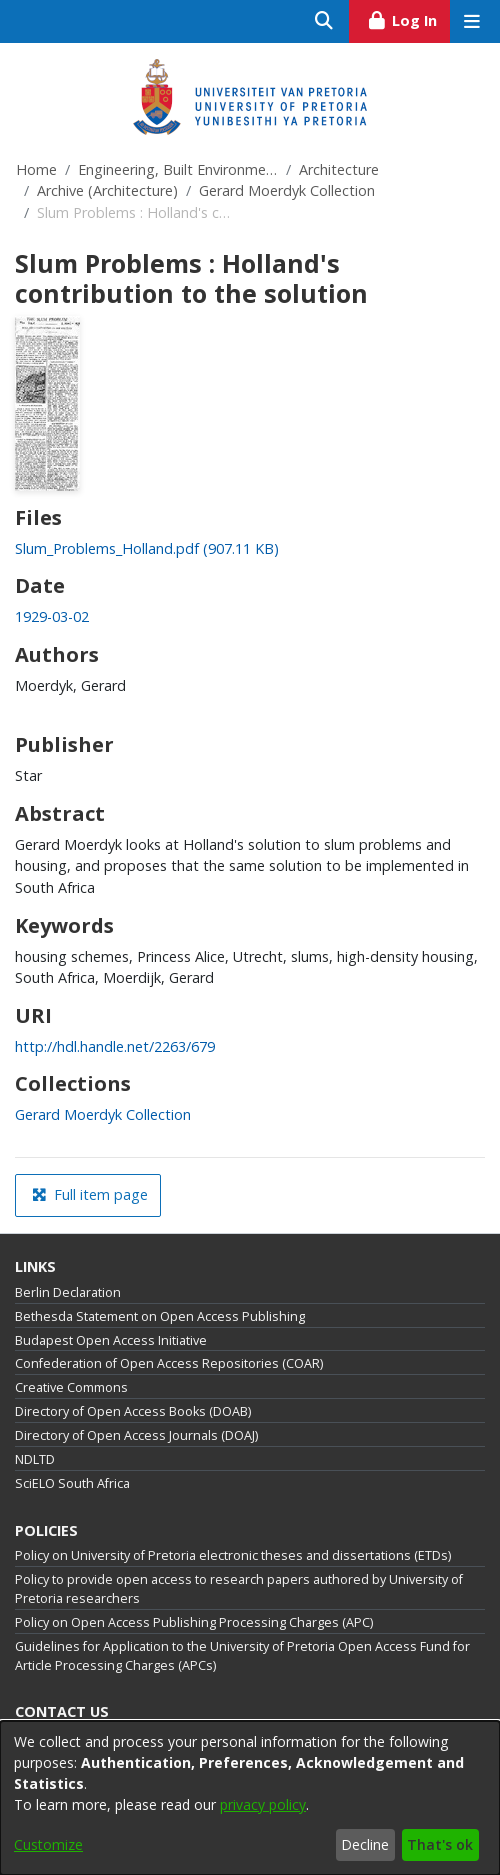  Describe the element at coordinates (111, 1340) in the screenshot. I see `Budapest Open Access Initiative` at that location.